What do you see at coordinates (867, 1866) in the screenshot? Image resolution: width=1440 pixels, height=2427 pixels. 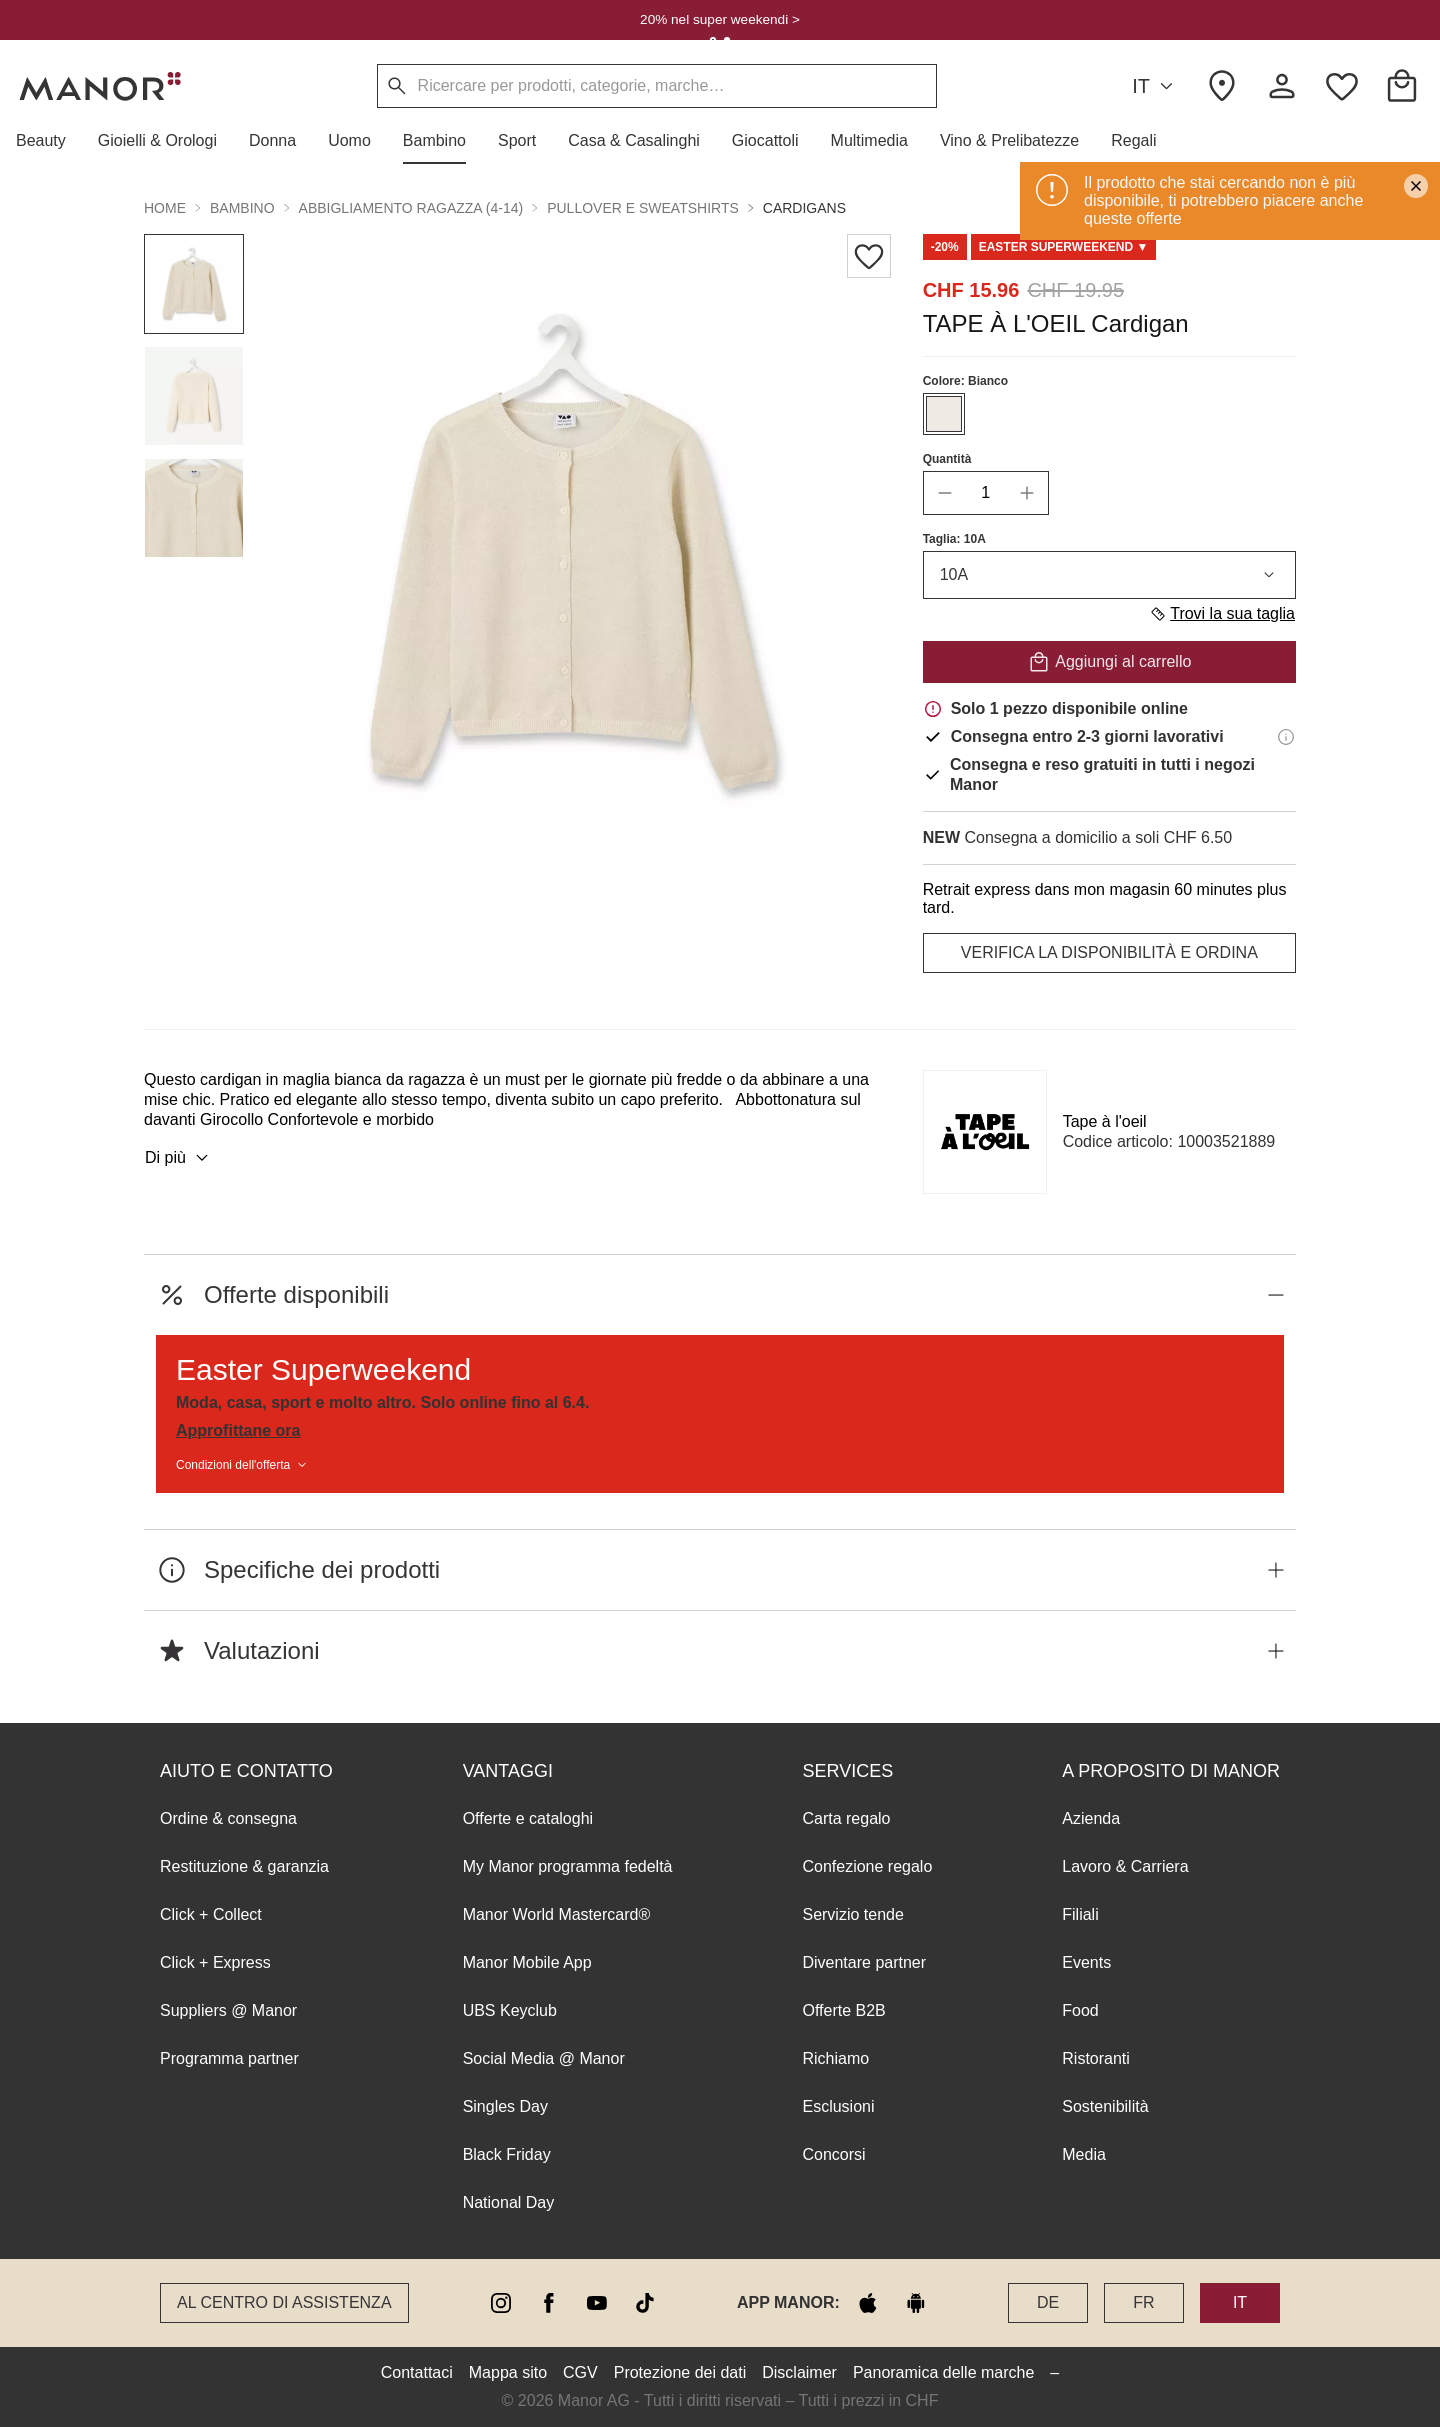 I see `Confezione regalo` at bounding box center [867, 1866].